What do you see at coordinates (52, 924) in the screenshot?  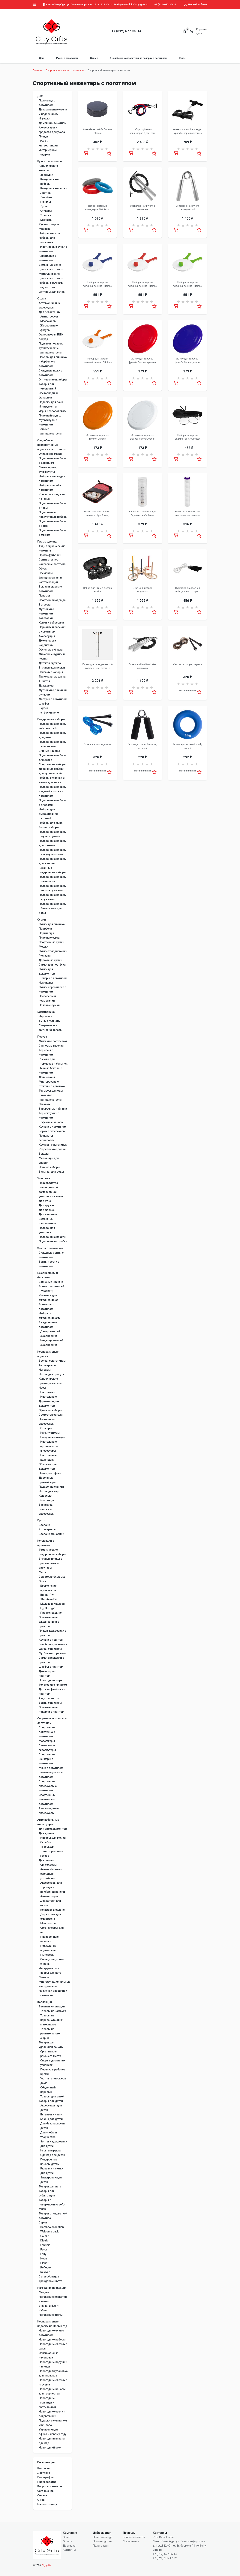 I see `Сумки для пикника` at bounding box center [52, 924].